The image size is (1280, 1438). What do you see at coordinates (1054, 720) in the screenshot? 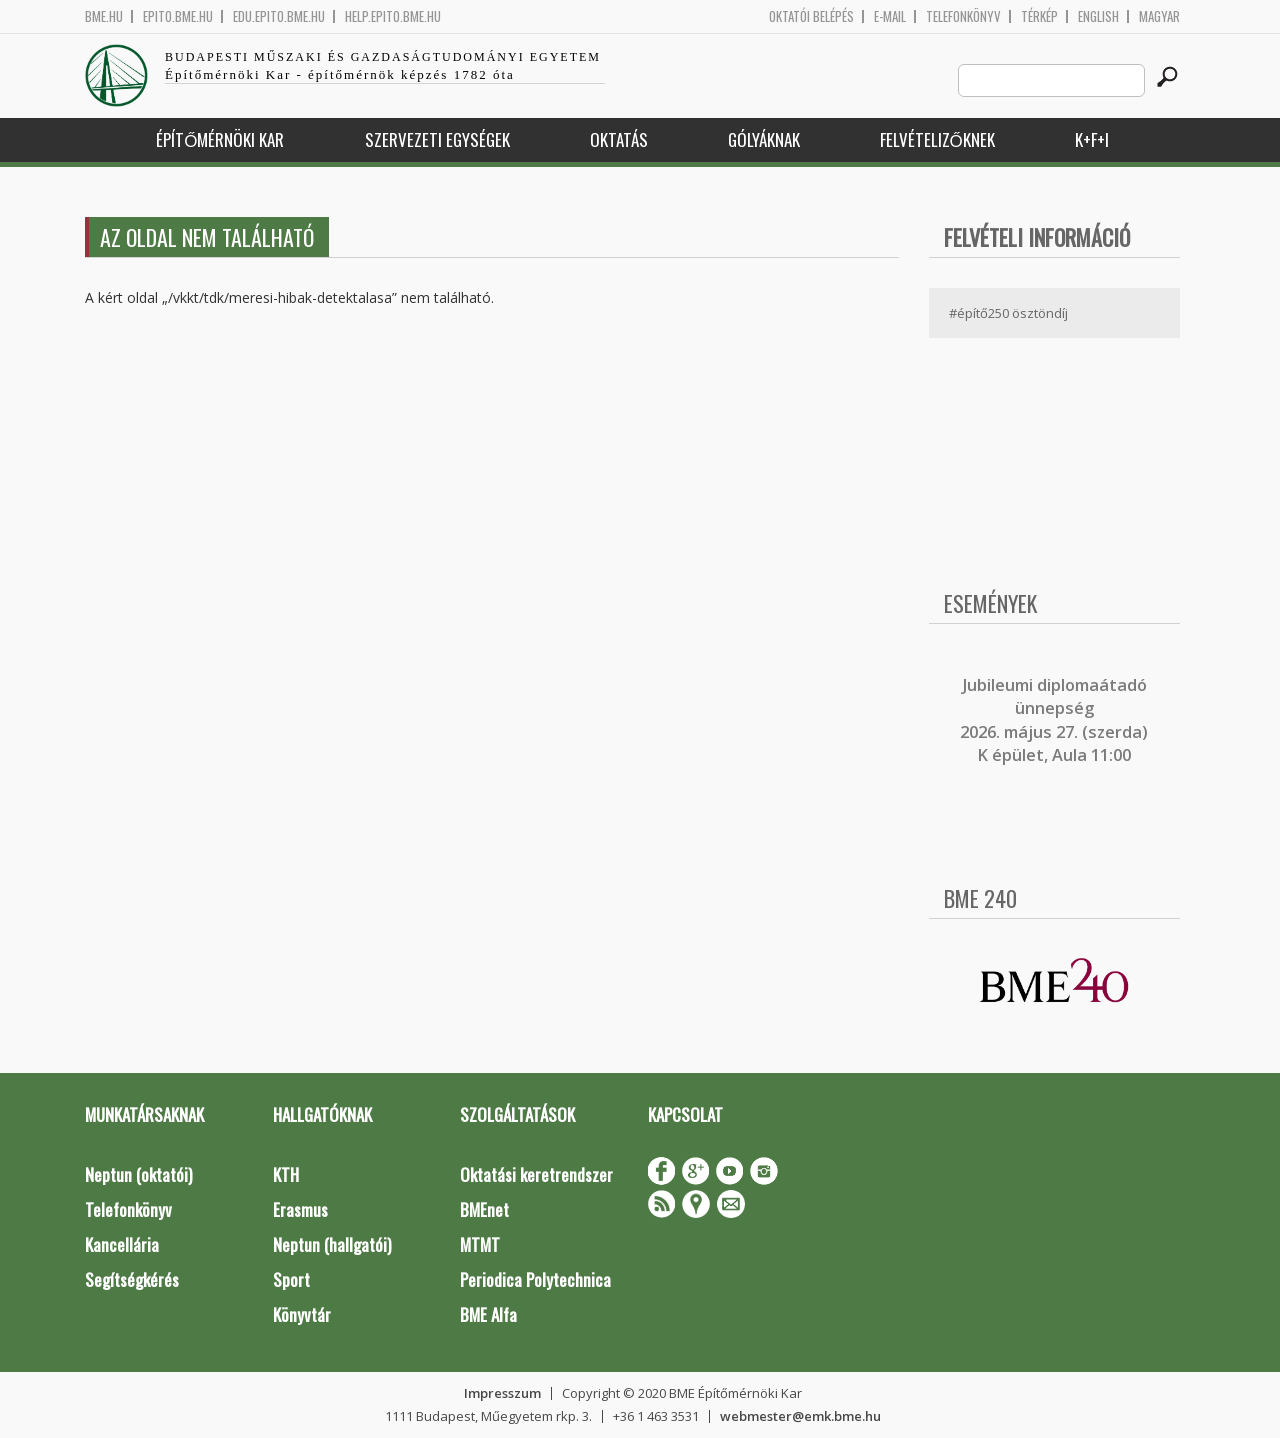
I see `ubileumi diplomaátadó ünnepség 2026. május 27. (szerda) K épület, Aula 11:00` at bounding box center [1054, 720].